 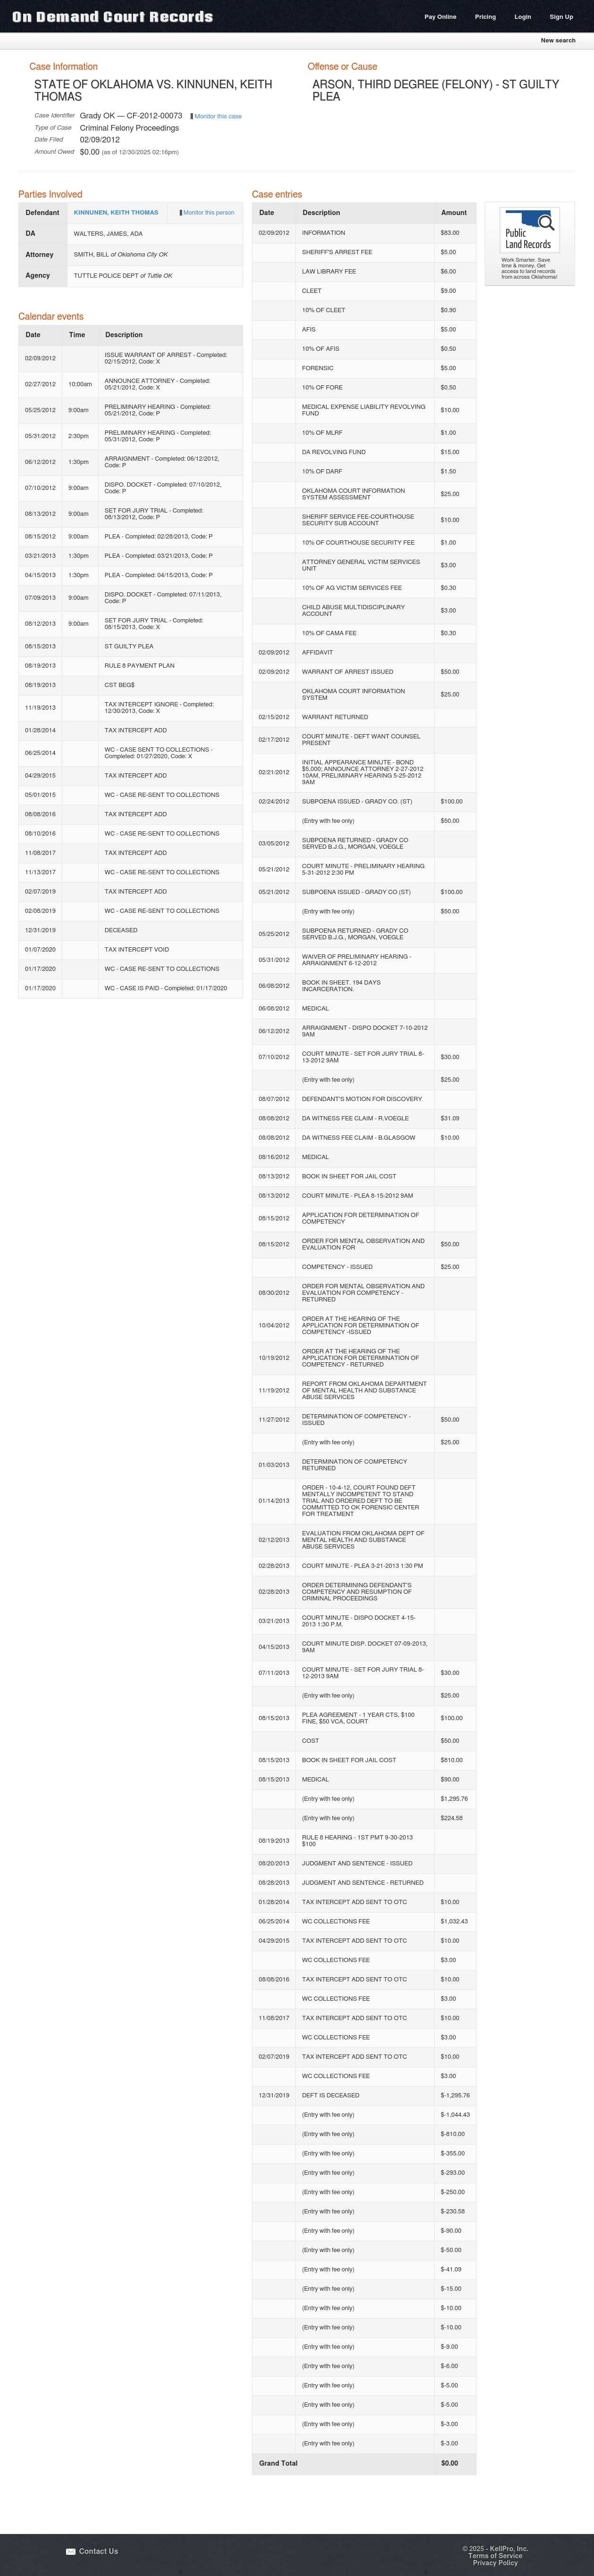 What do you see at coordinates (116, 213) in the screenshot?
I see `KINNUNEN, KEITH THOMAS` at bounding box center [116, 213].